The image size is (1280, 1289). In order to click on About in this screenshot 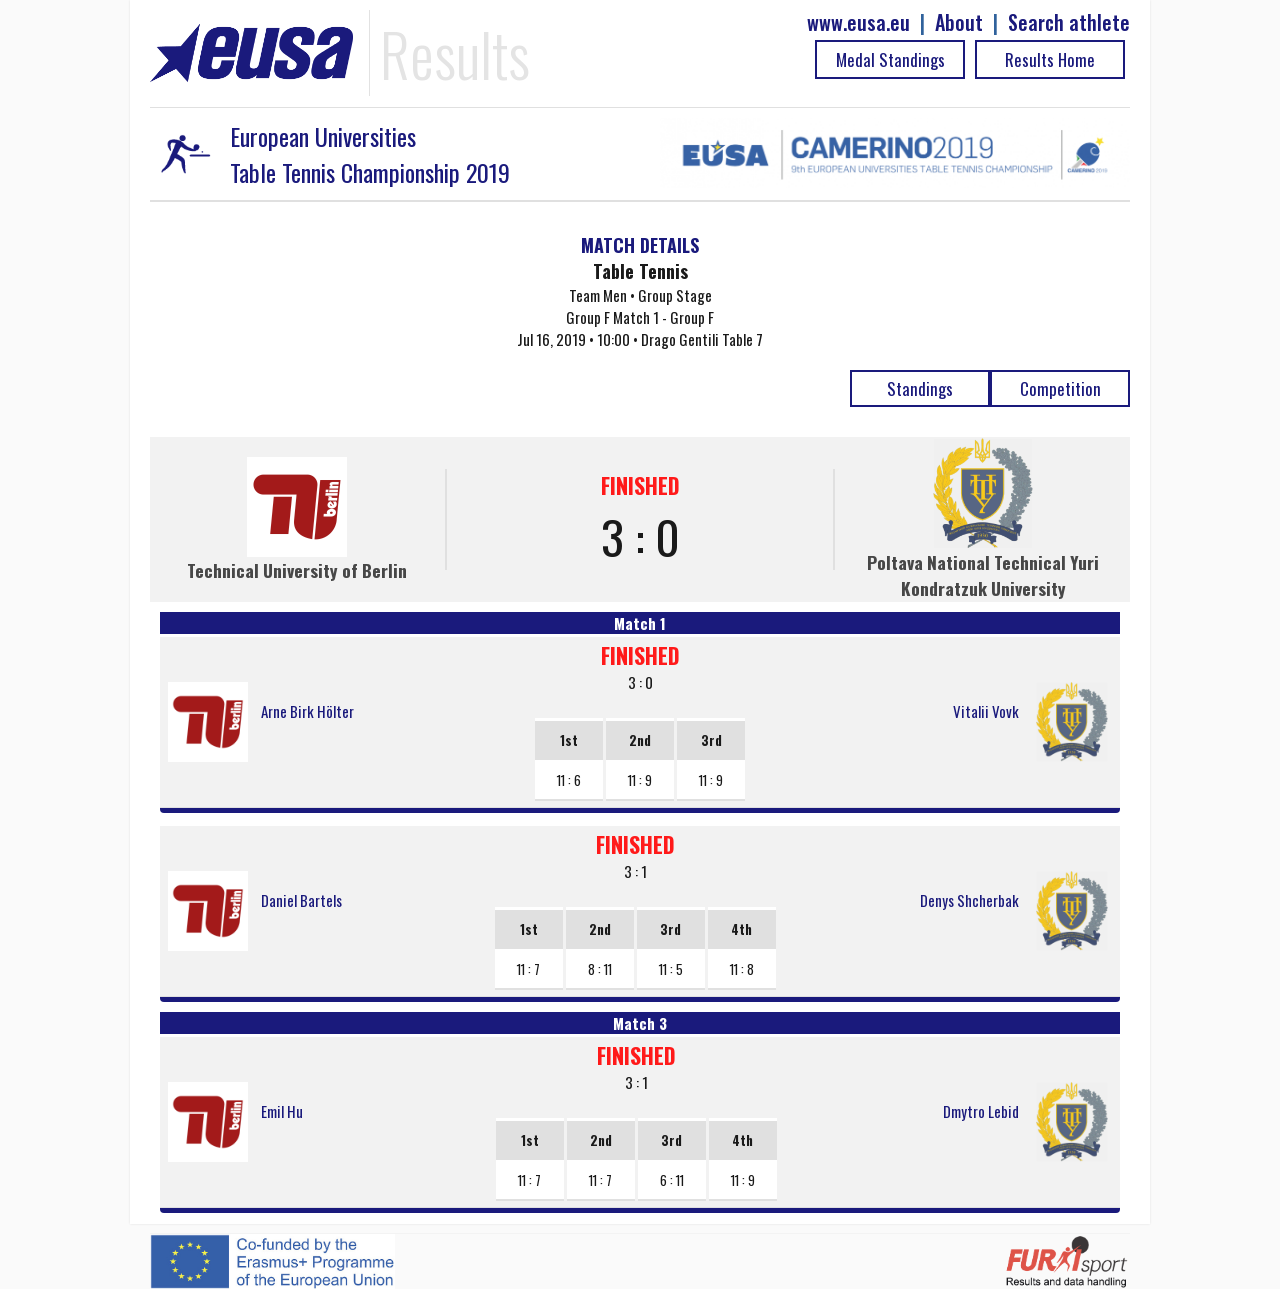, I will do `click(959, 22)`.